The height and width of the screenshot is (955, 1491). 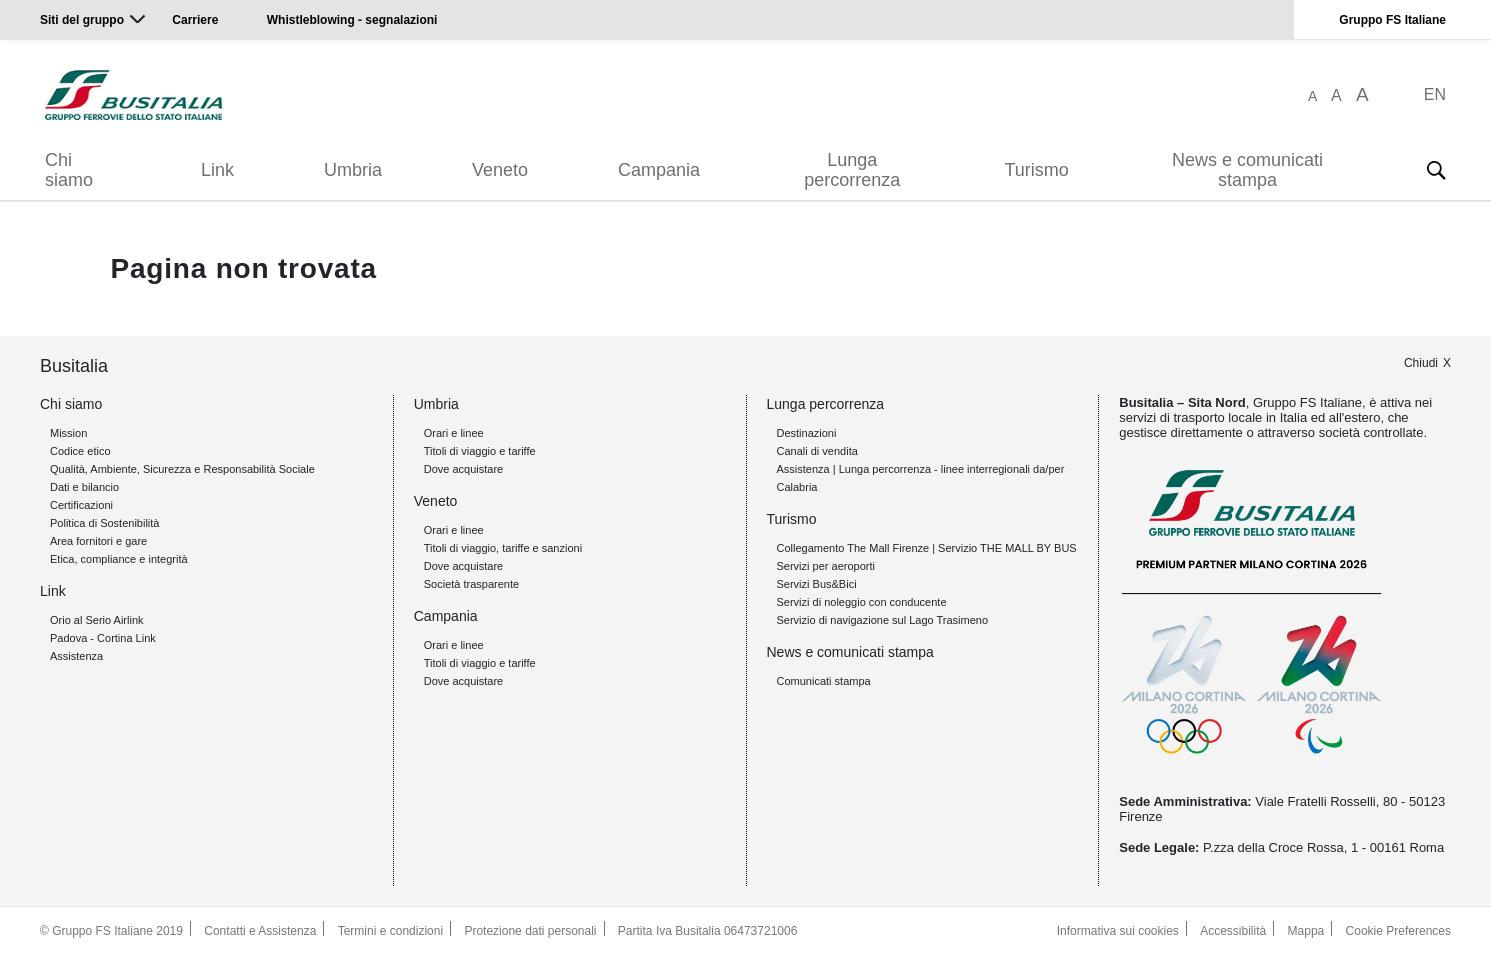 What do you see at coordinates (883, 620) in the screenshot?
I see `Servizio di navigazione sul Lago Trasimeno` at bounding box center [883, 620].